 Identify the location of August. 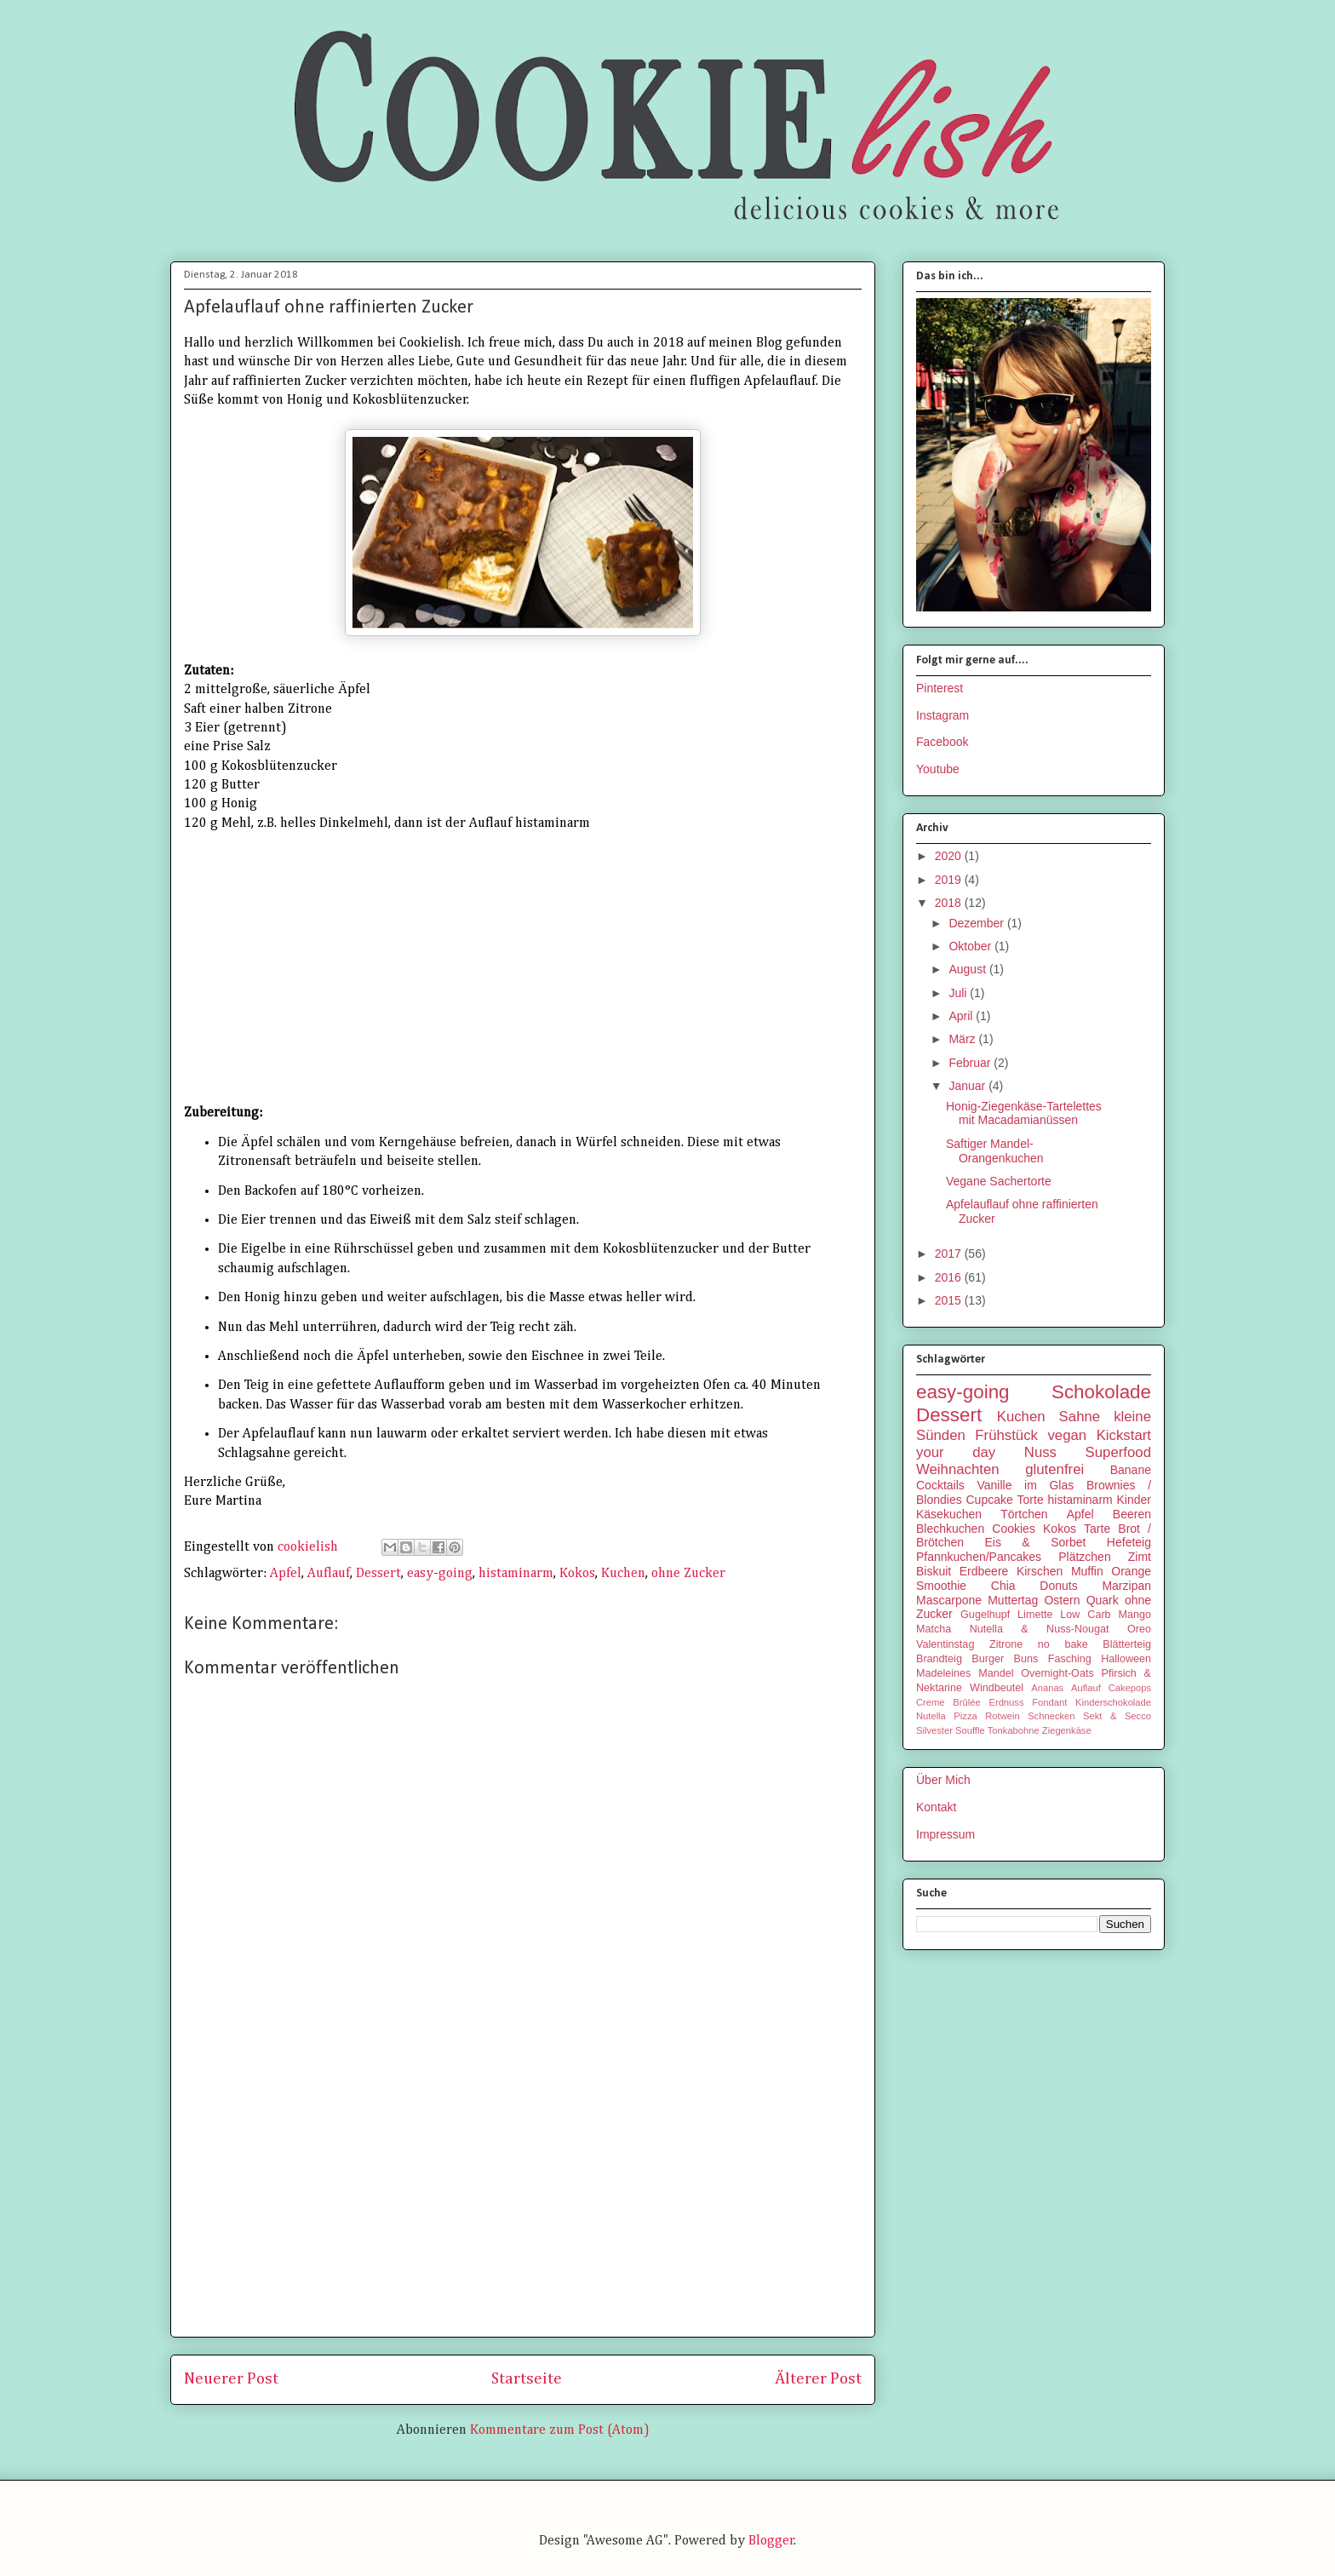
(968, 969).